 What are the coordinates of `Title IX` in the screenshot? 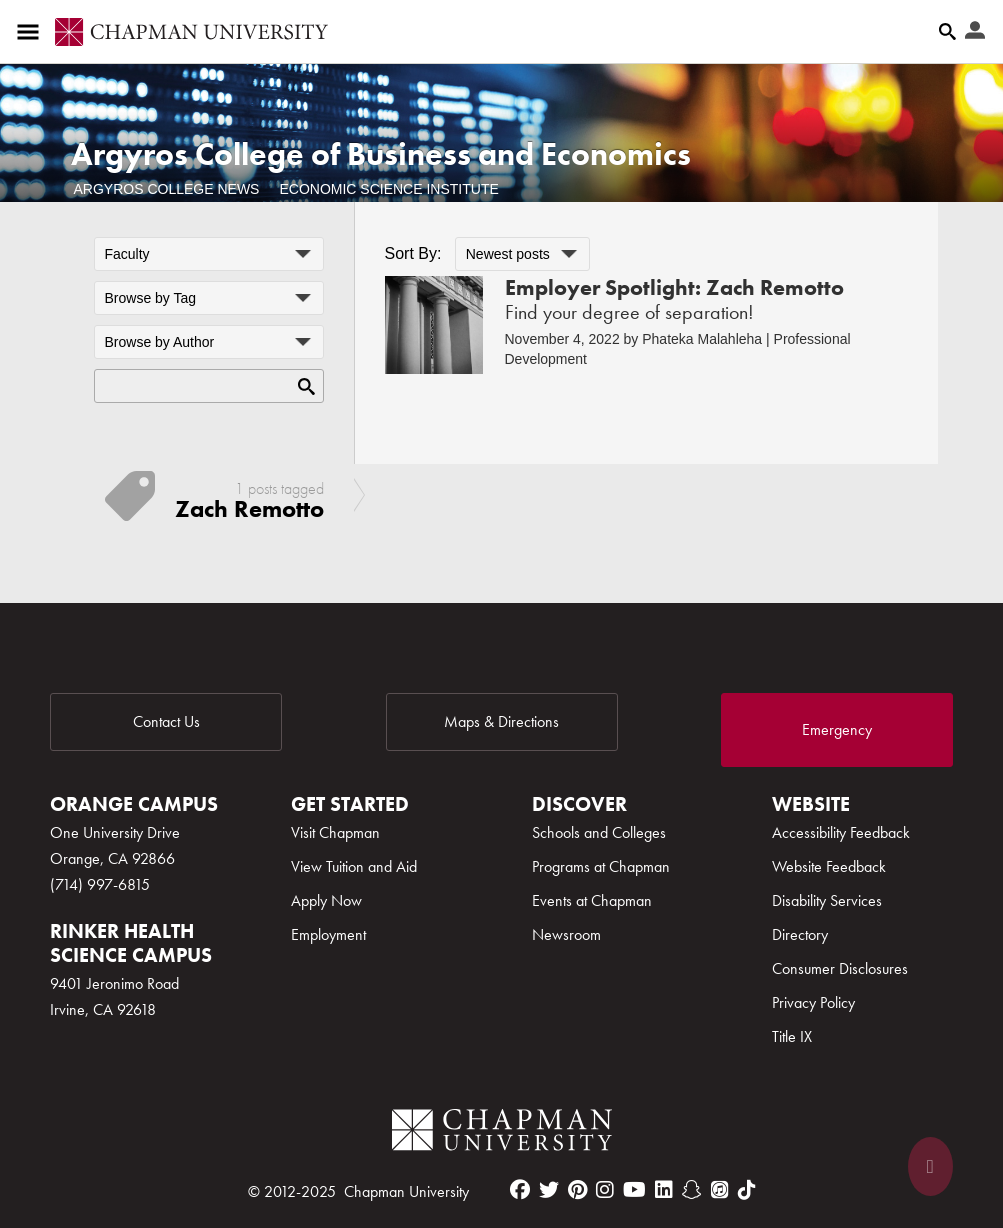 It's located at (792, 1036).